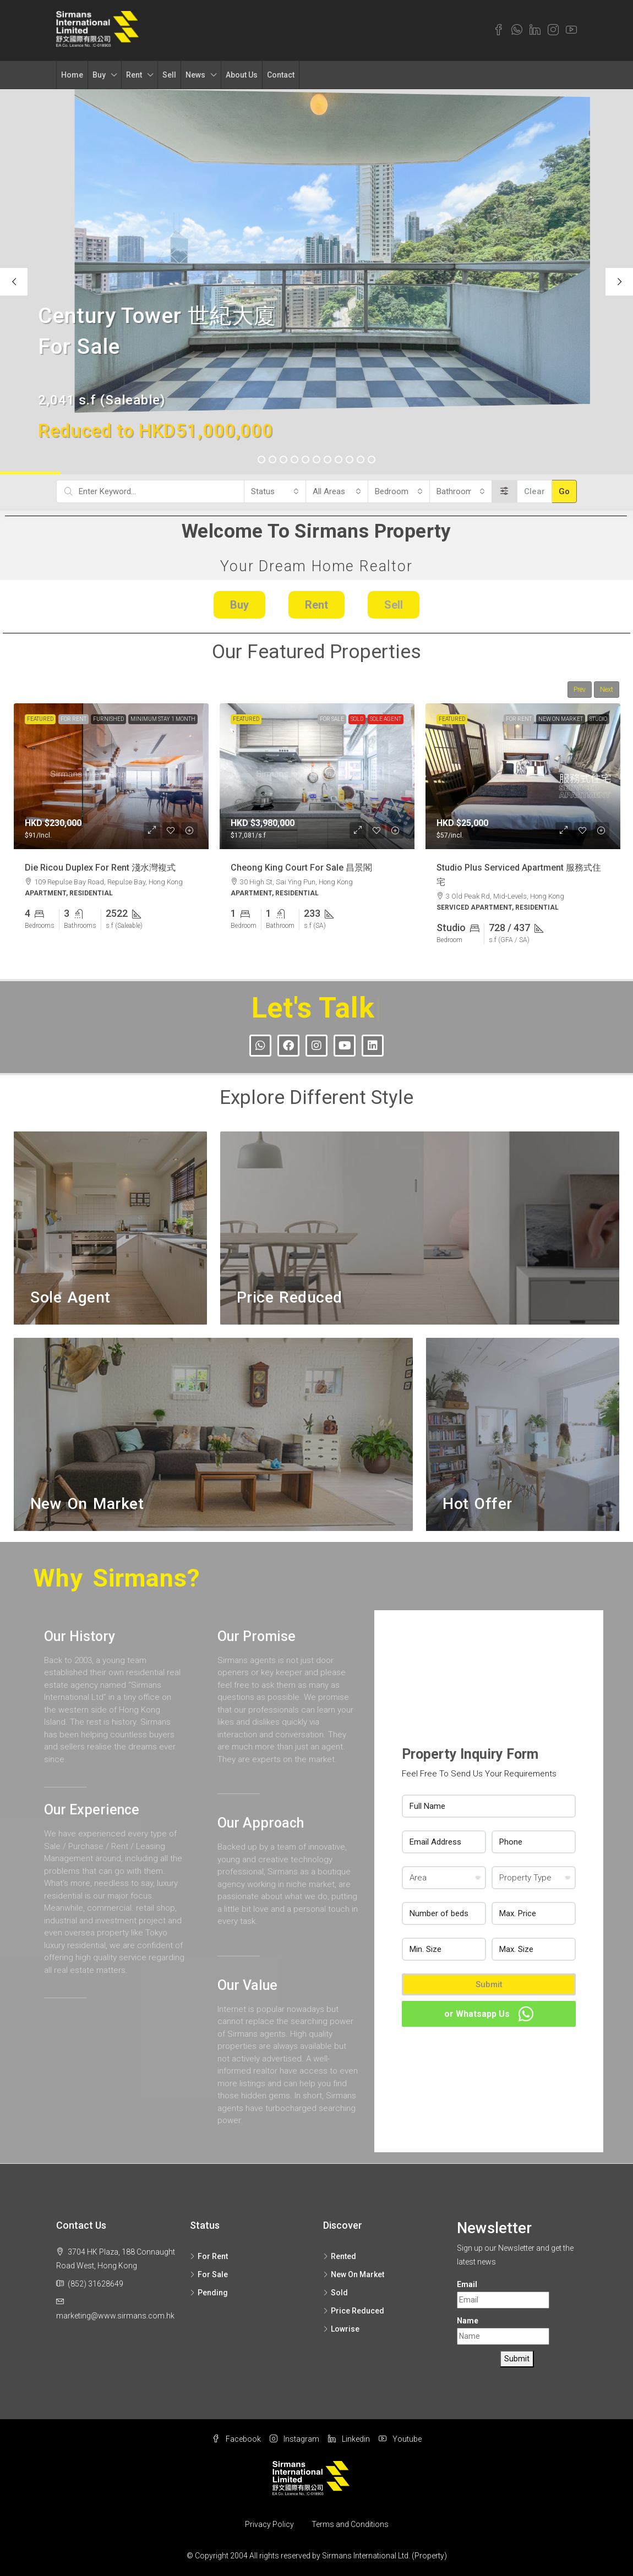  What do you see at coordinates (111, 776) in the screenshot?
I see `[link]` at bounding box center [111, 776].